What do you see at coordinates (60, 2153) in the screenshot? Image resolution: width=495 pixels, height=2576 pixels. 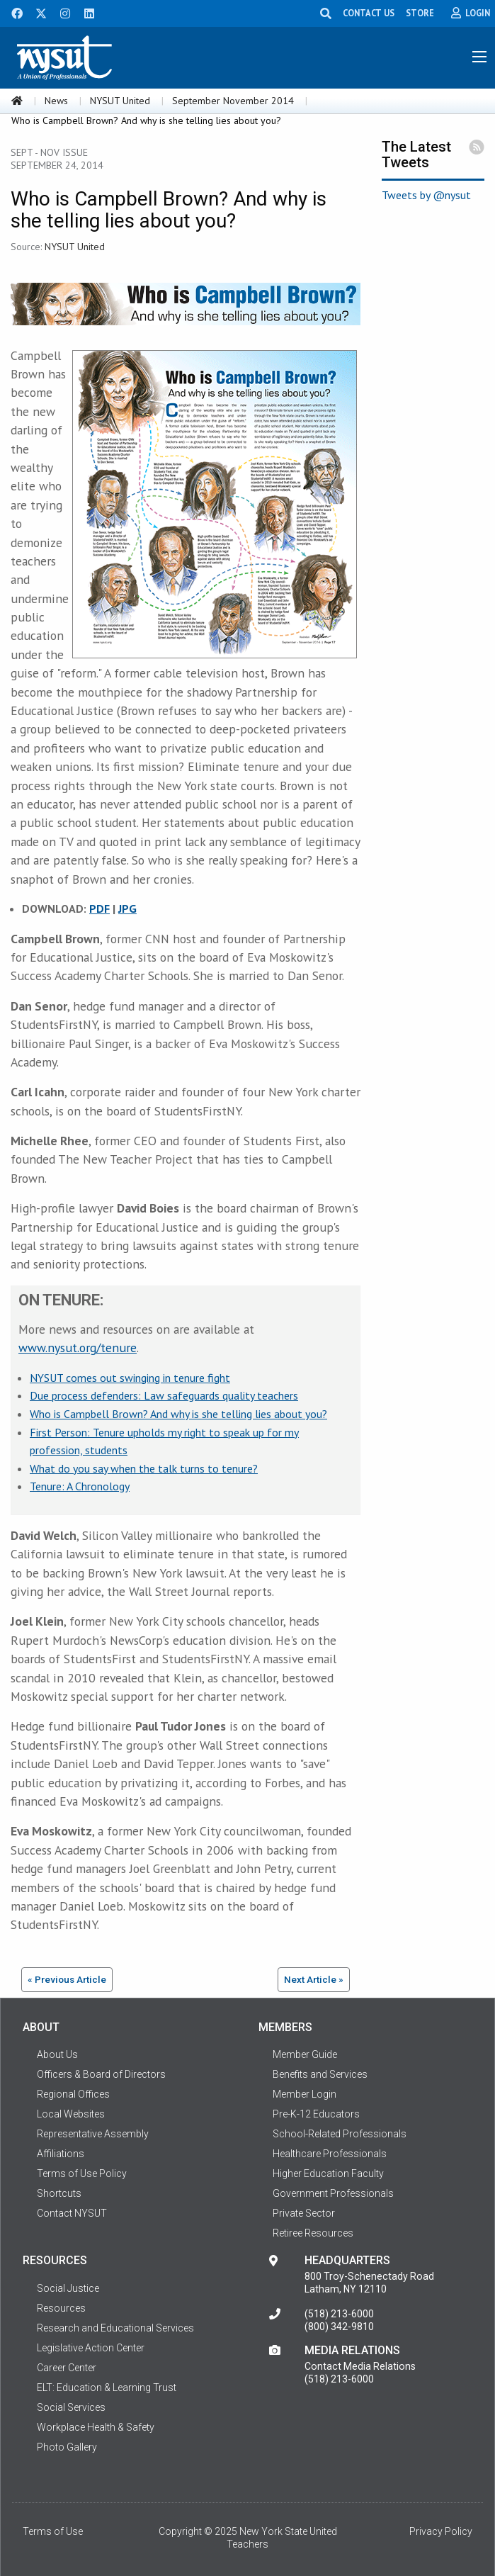 I see `Affiliations` at bounding box center [60, 2153].